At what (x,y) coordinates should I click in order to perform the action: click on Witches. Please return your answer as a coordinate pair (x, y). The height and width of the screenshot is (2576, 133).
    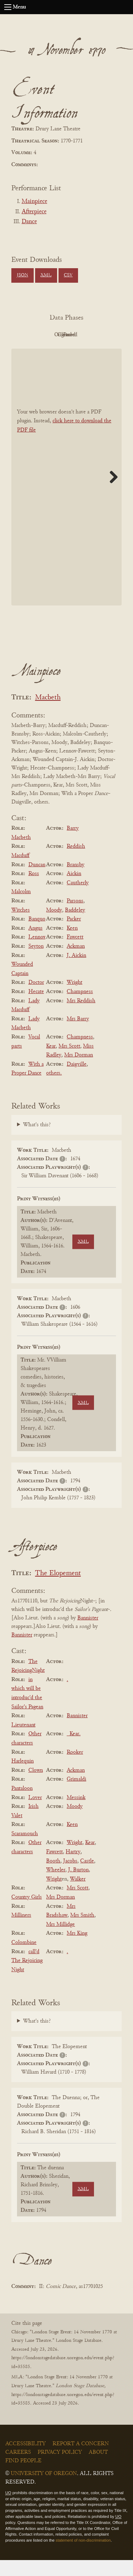
    Looking at the image, I should click on (20, 926).